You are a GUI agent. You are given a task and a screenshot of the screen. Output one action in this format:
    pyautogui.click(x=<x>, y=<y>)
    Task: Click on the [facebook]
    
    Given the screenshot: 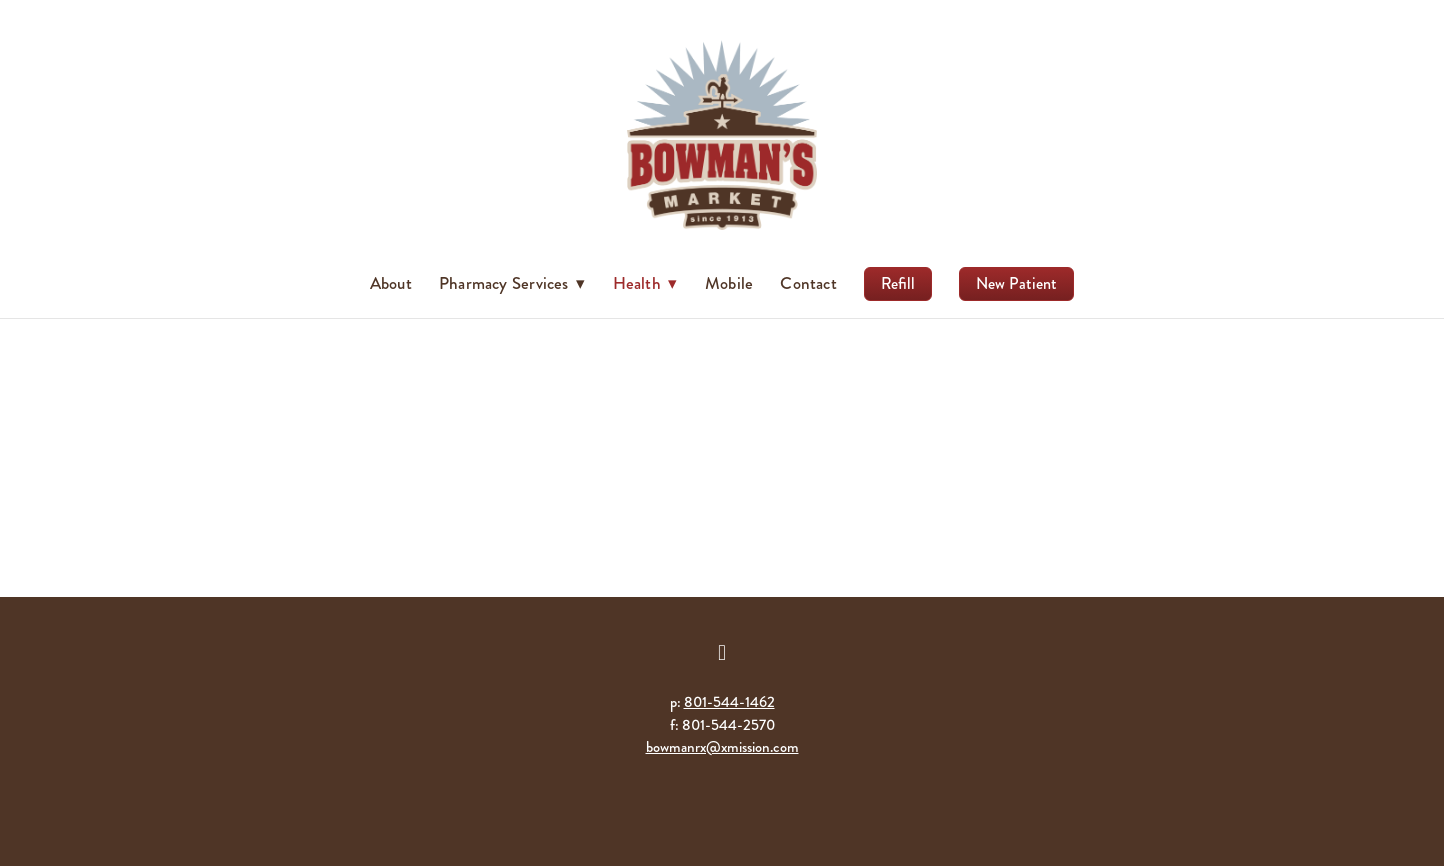 What is the action you would take?
    pyautogui.click(x=722, y=653)
    